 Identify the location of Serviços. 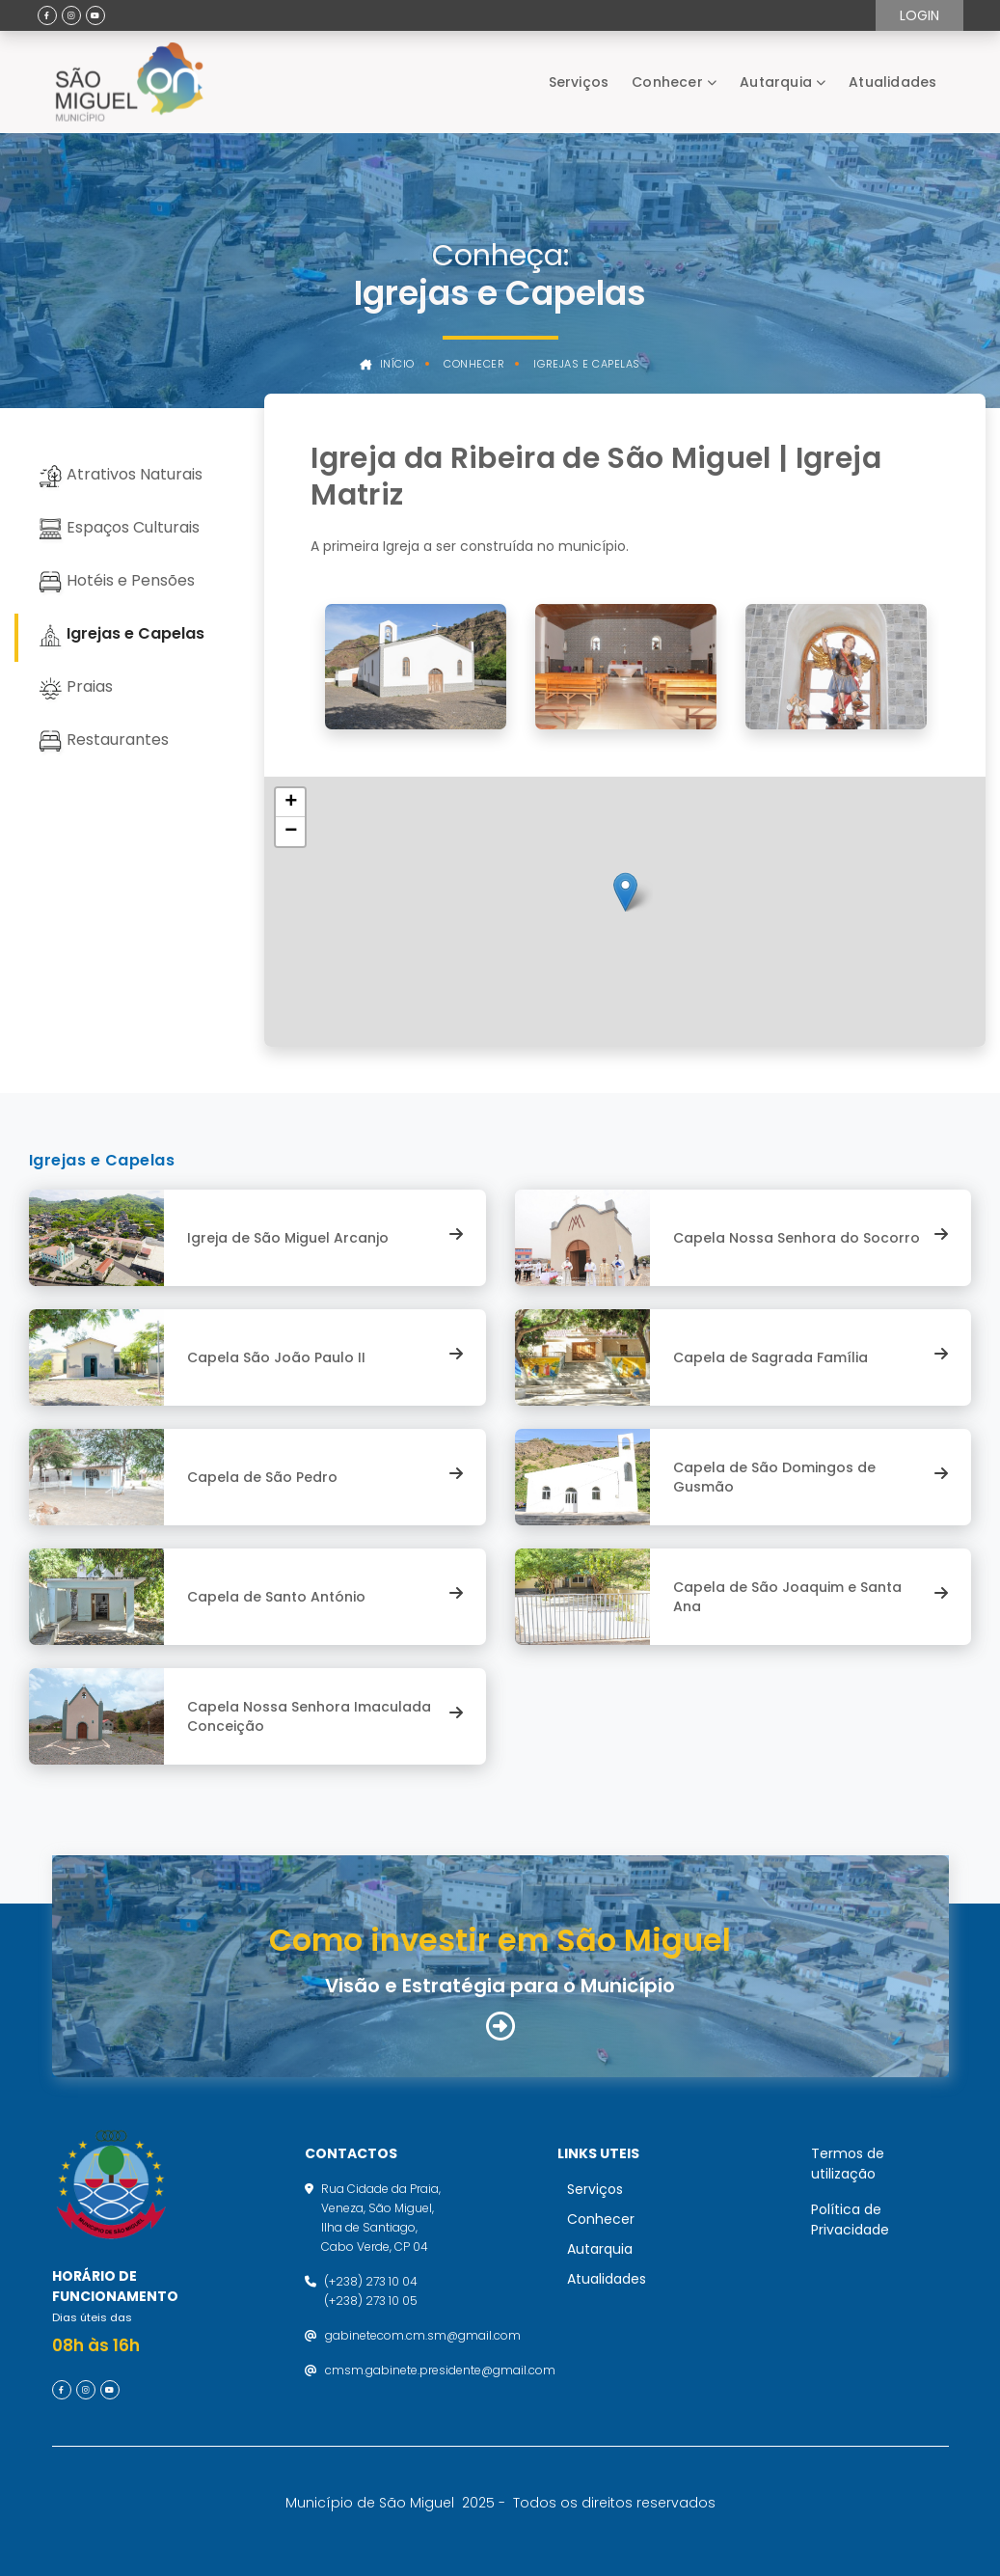
(579, 82).